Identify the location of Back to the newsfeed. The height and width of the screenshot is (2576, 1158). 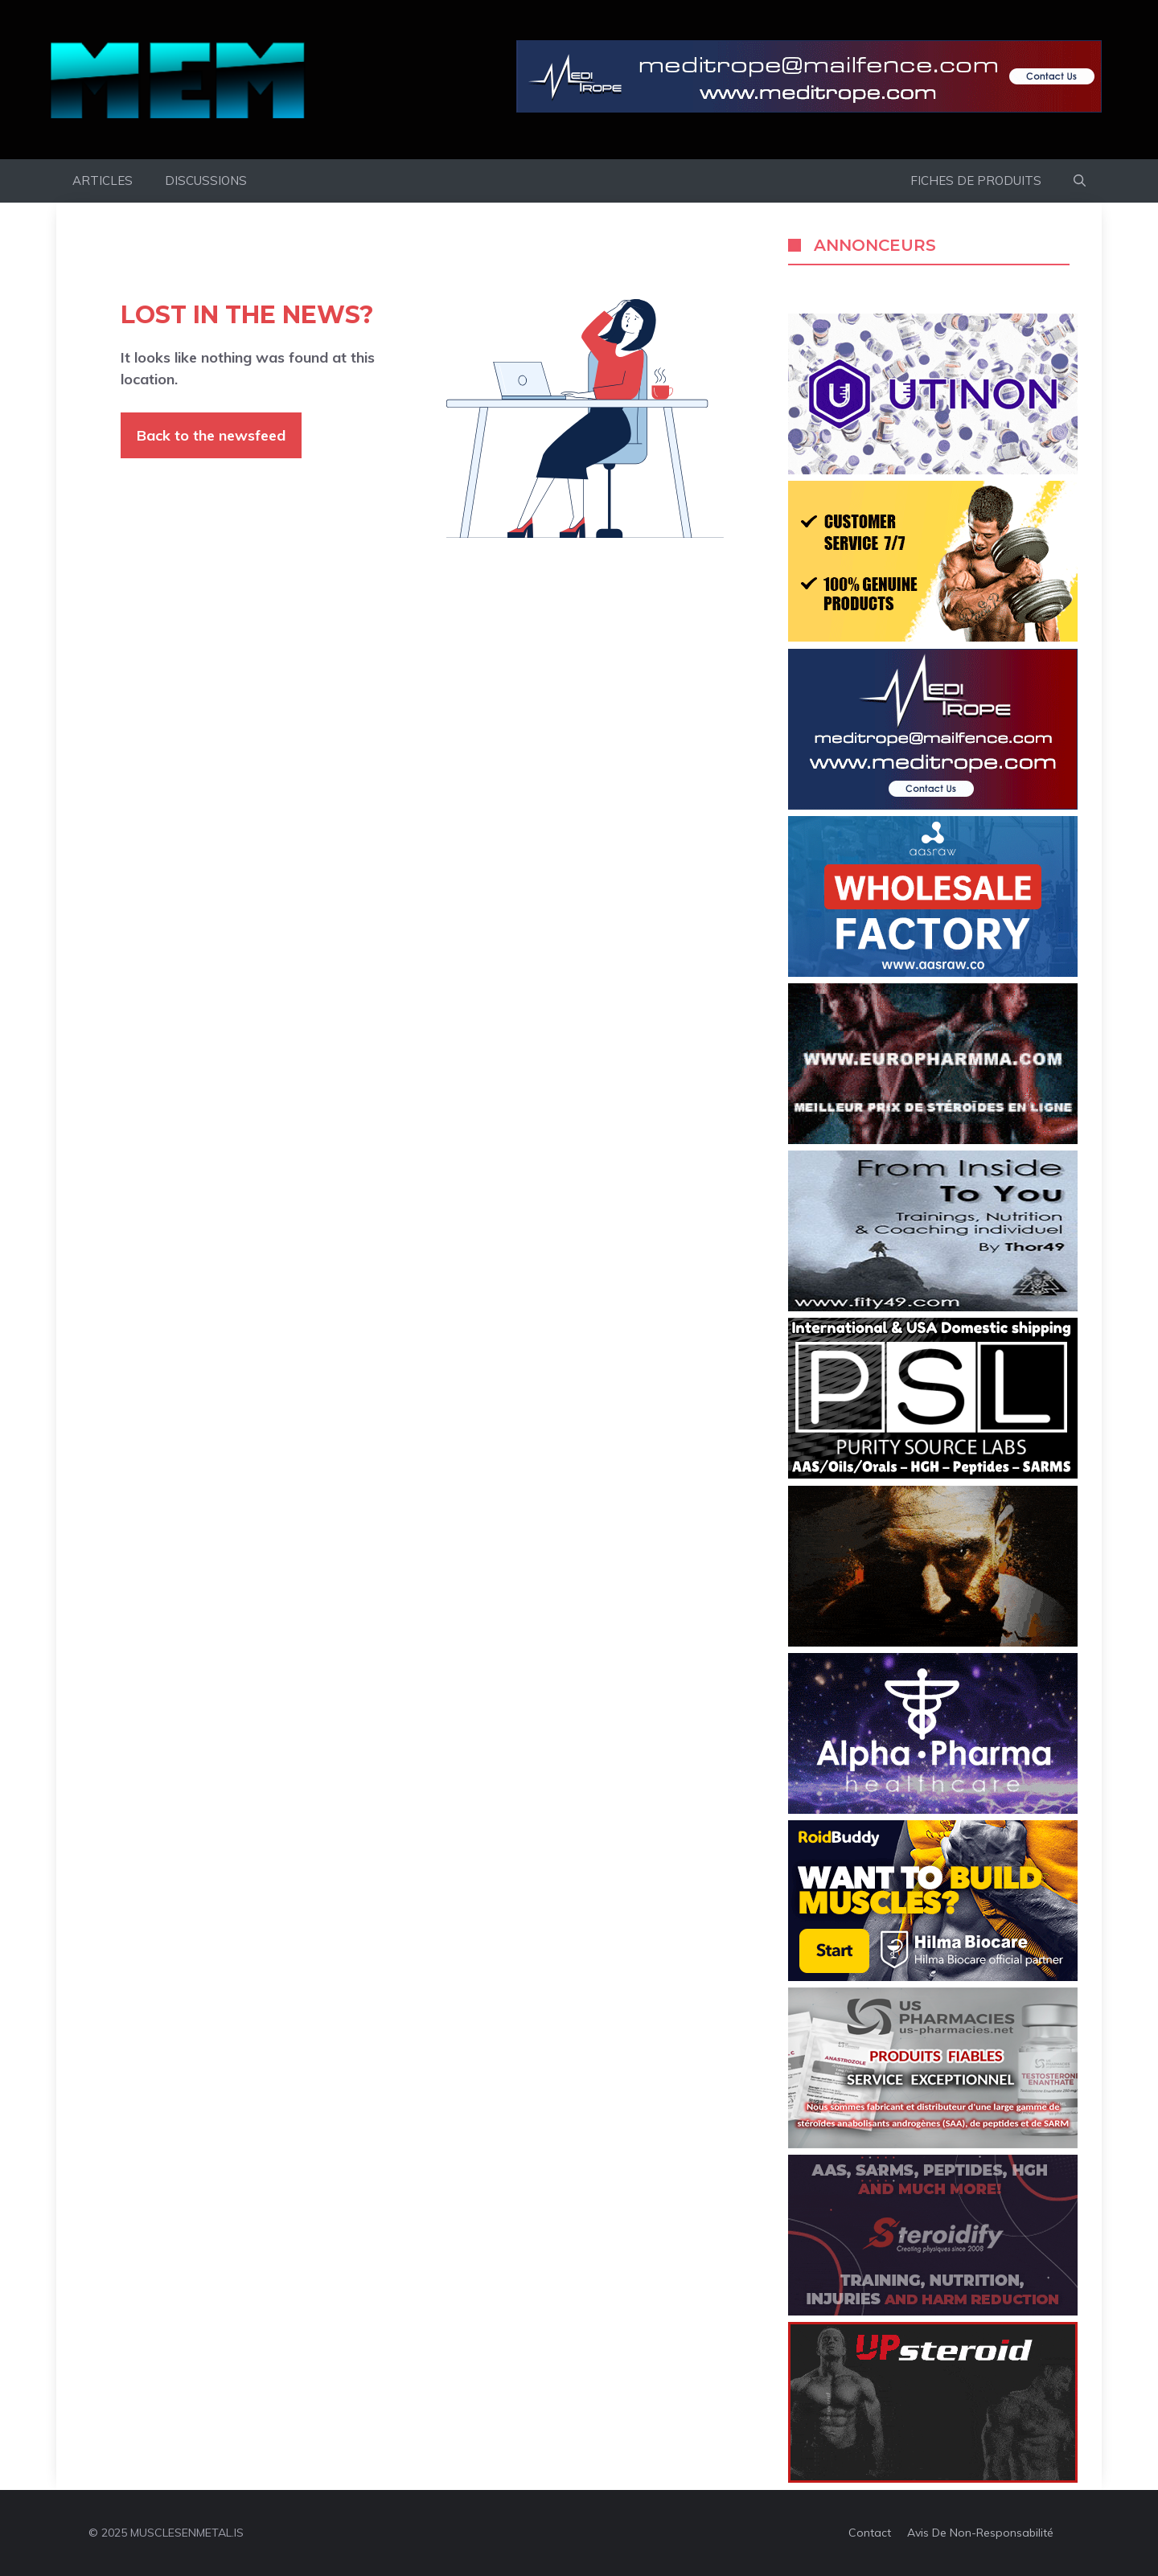
(211, 435).